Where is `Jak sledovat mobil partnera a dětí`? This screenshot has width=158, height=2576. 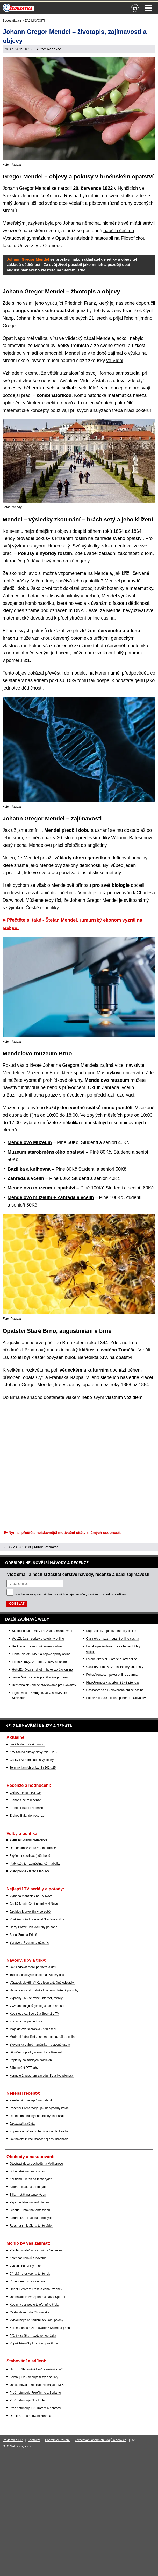
Jak sledovat mobil partnera a dětí is located at coordinates (33, 1967).